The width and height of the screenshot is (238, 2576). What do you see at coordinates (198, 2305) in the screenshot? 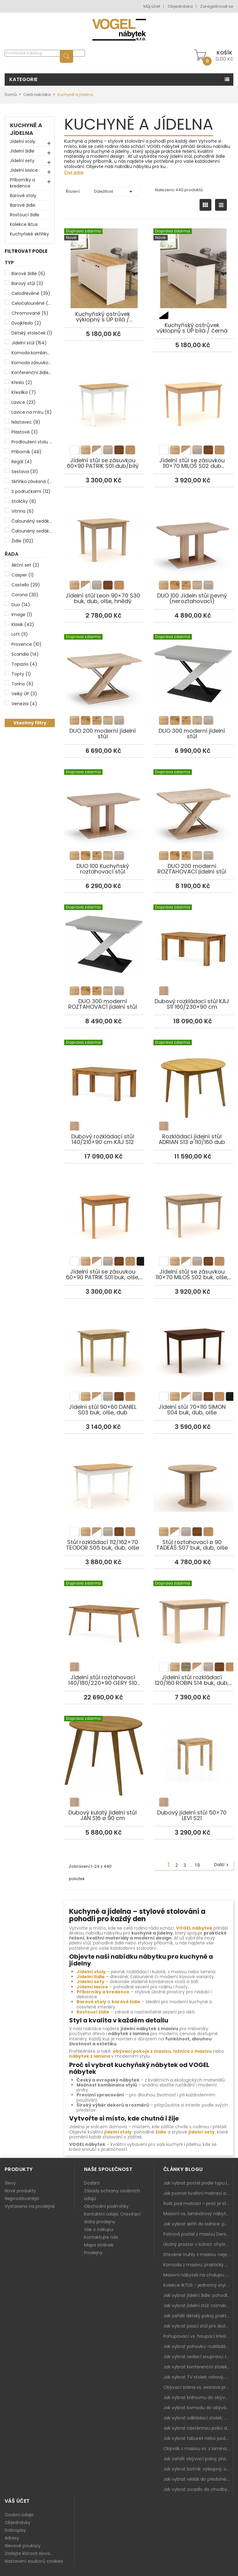
I see `Jak vybrat jídelní stůl: rozměry, tvar, materiál a rozkládání` at bounding box center [198, 2305].